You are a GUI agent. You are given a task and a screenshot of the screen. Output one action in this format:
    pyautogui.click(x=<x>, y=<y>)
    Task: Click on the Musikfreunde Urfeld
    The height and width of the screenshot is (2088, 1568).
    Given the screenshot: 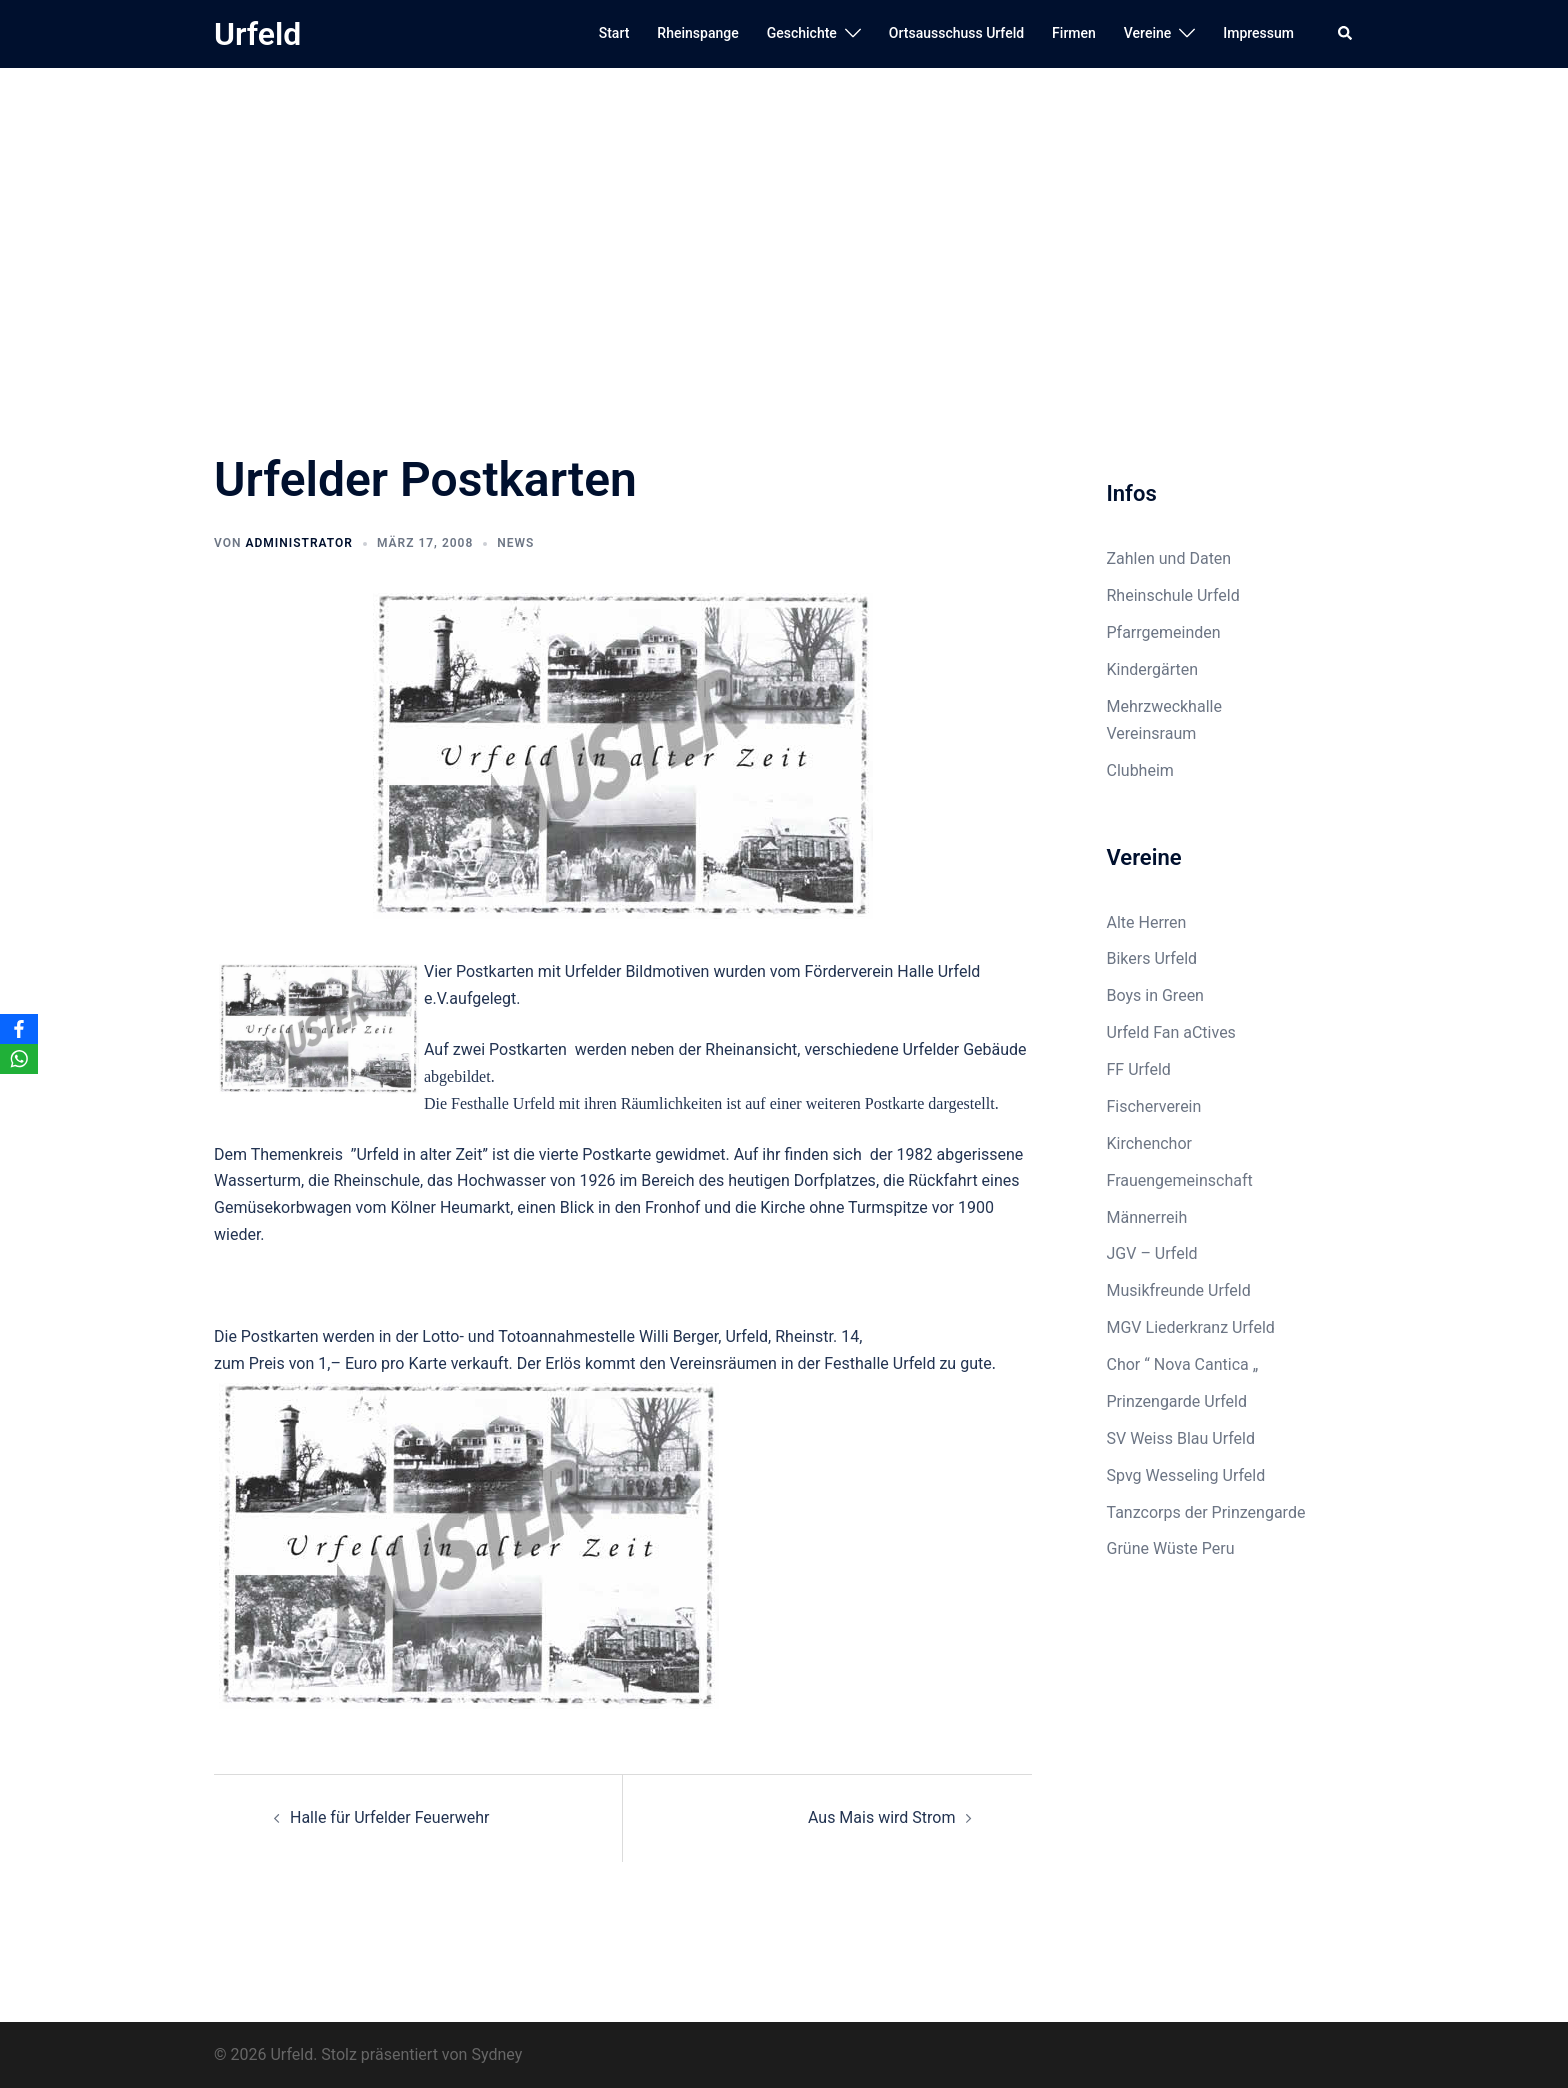 What is the action you would take?
    pyautogui.click(x=1179, y=1290)
    